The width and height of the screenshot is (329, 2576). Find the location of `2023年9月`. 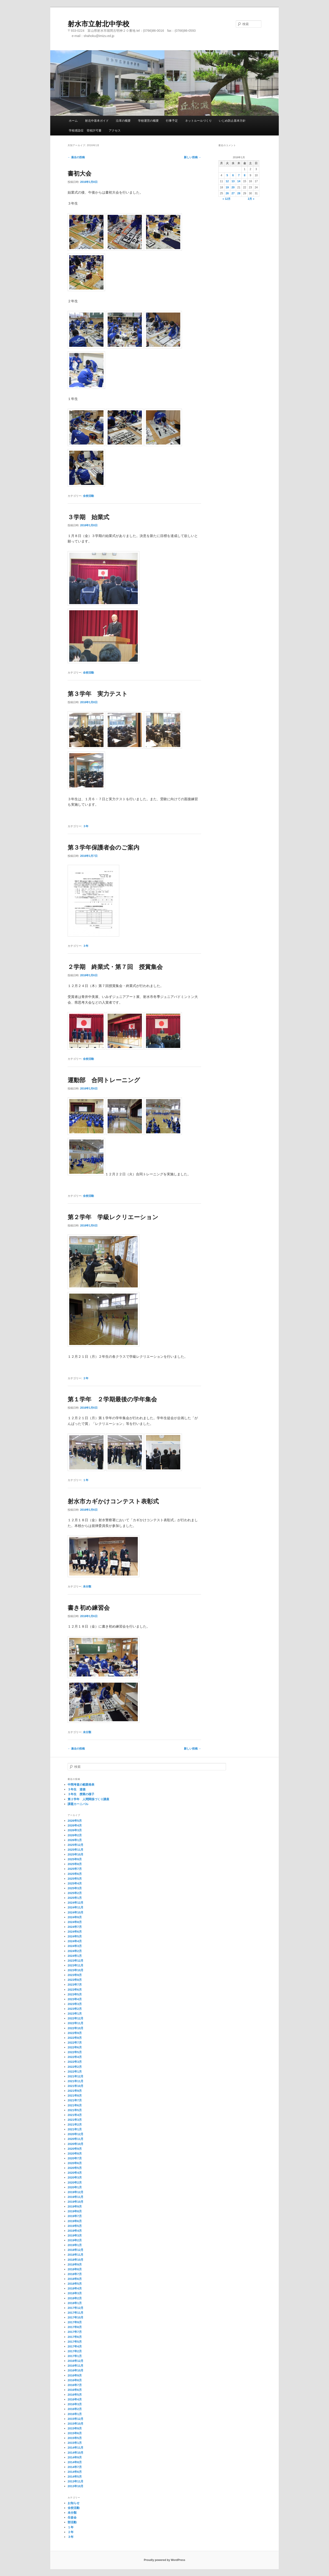

2023年9月 is located at coordinates (75, 1975).